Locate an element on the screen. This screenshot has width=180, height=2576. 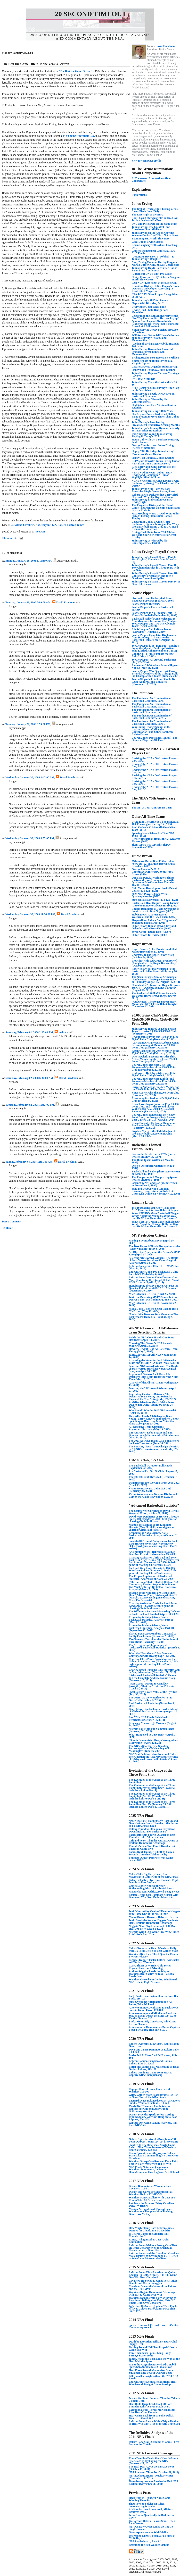
David Friedman is located at coordinates (65, 602).